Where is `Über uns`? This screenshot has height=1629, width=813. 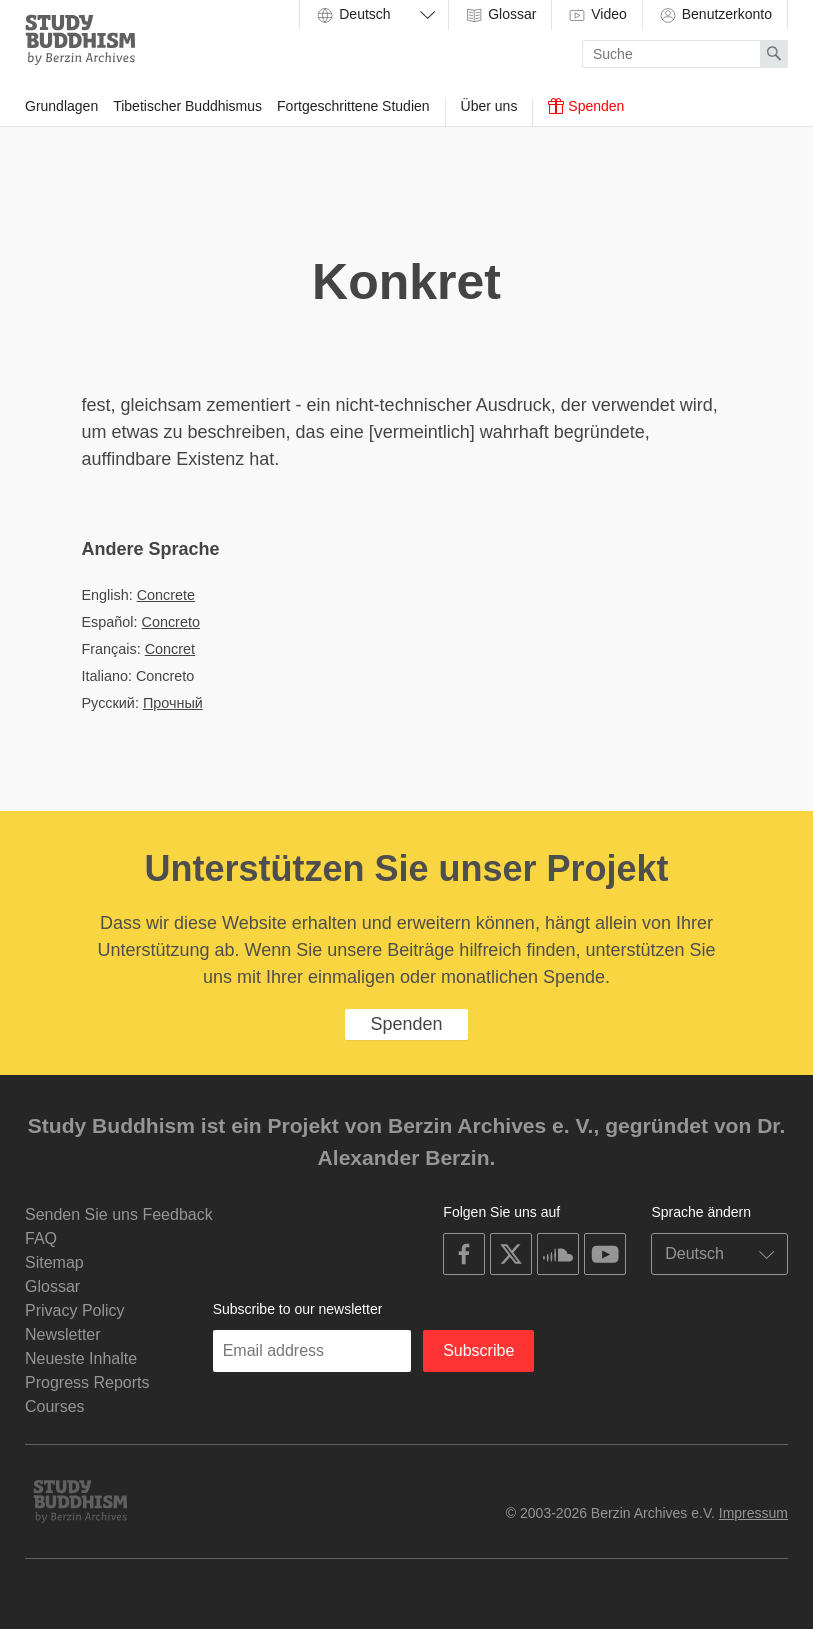
Über uns is located at coordinates (489, 106).